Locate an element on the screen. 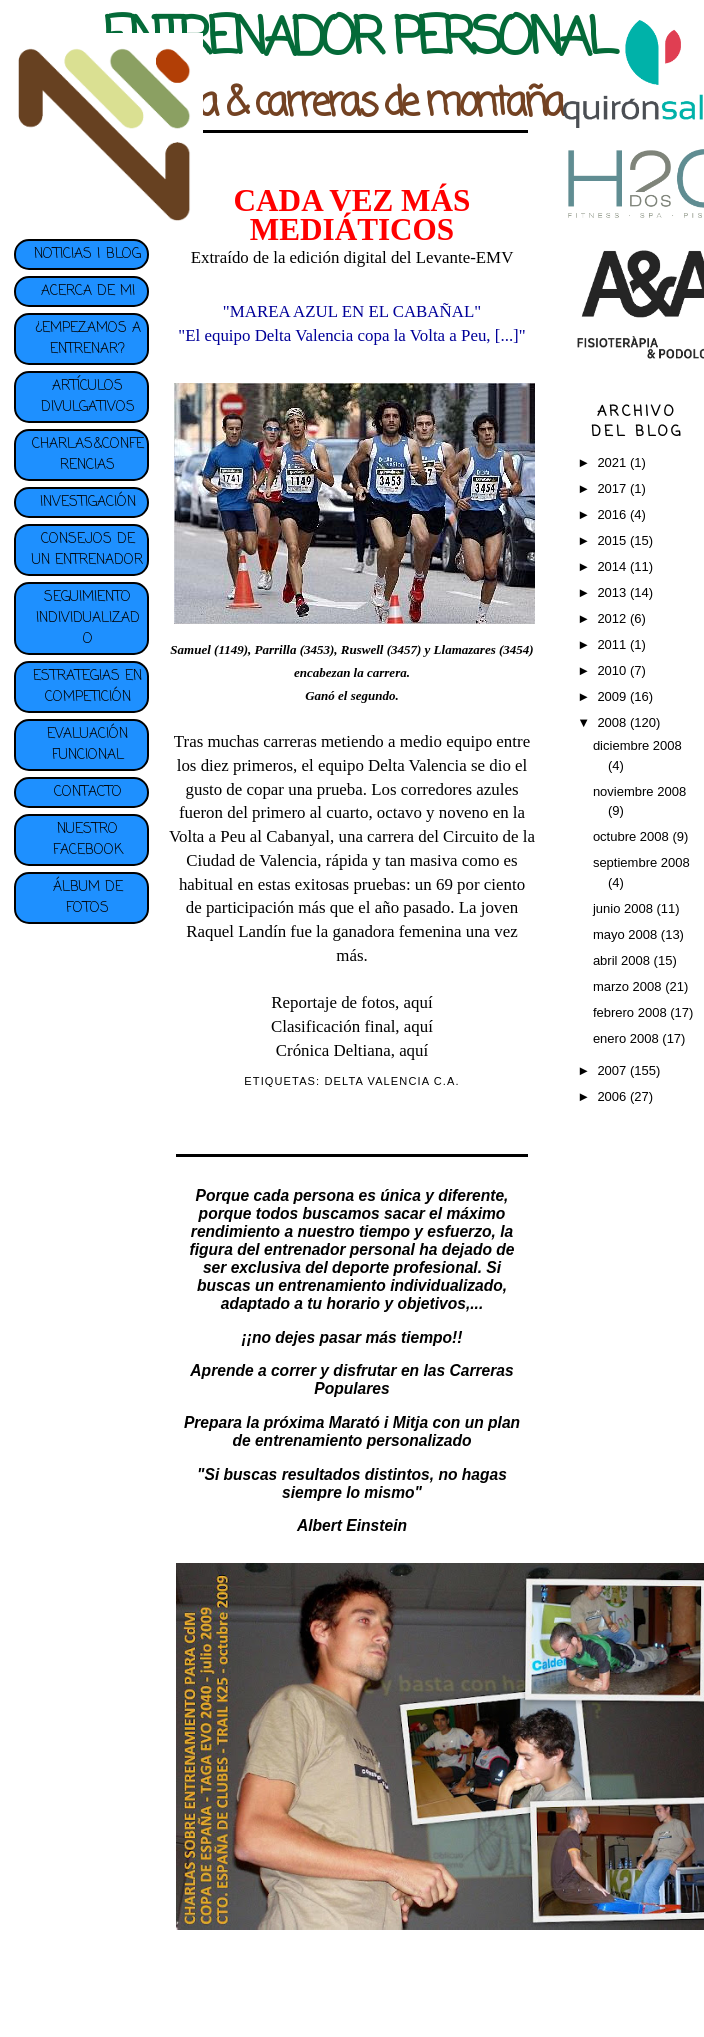 The width and height of the screenshot is (704, 2037). entrenador personal is located at coordinates (339, 1249).